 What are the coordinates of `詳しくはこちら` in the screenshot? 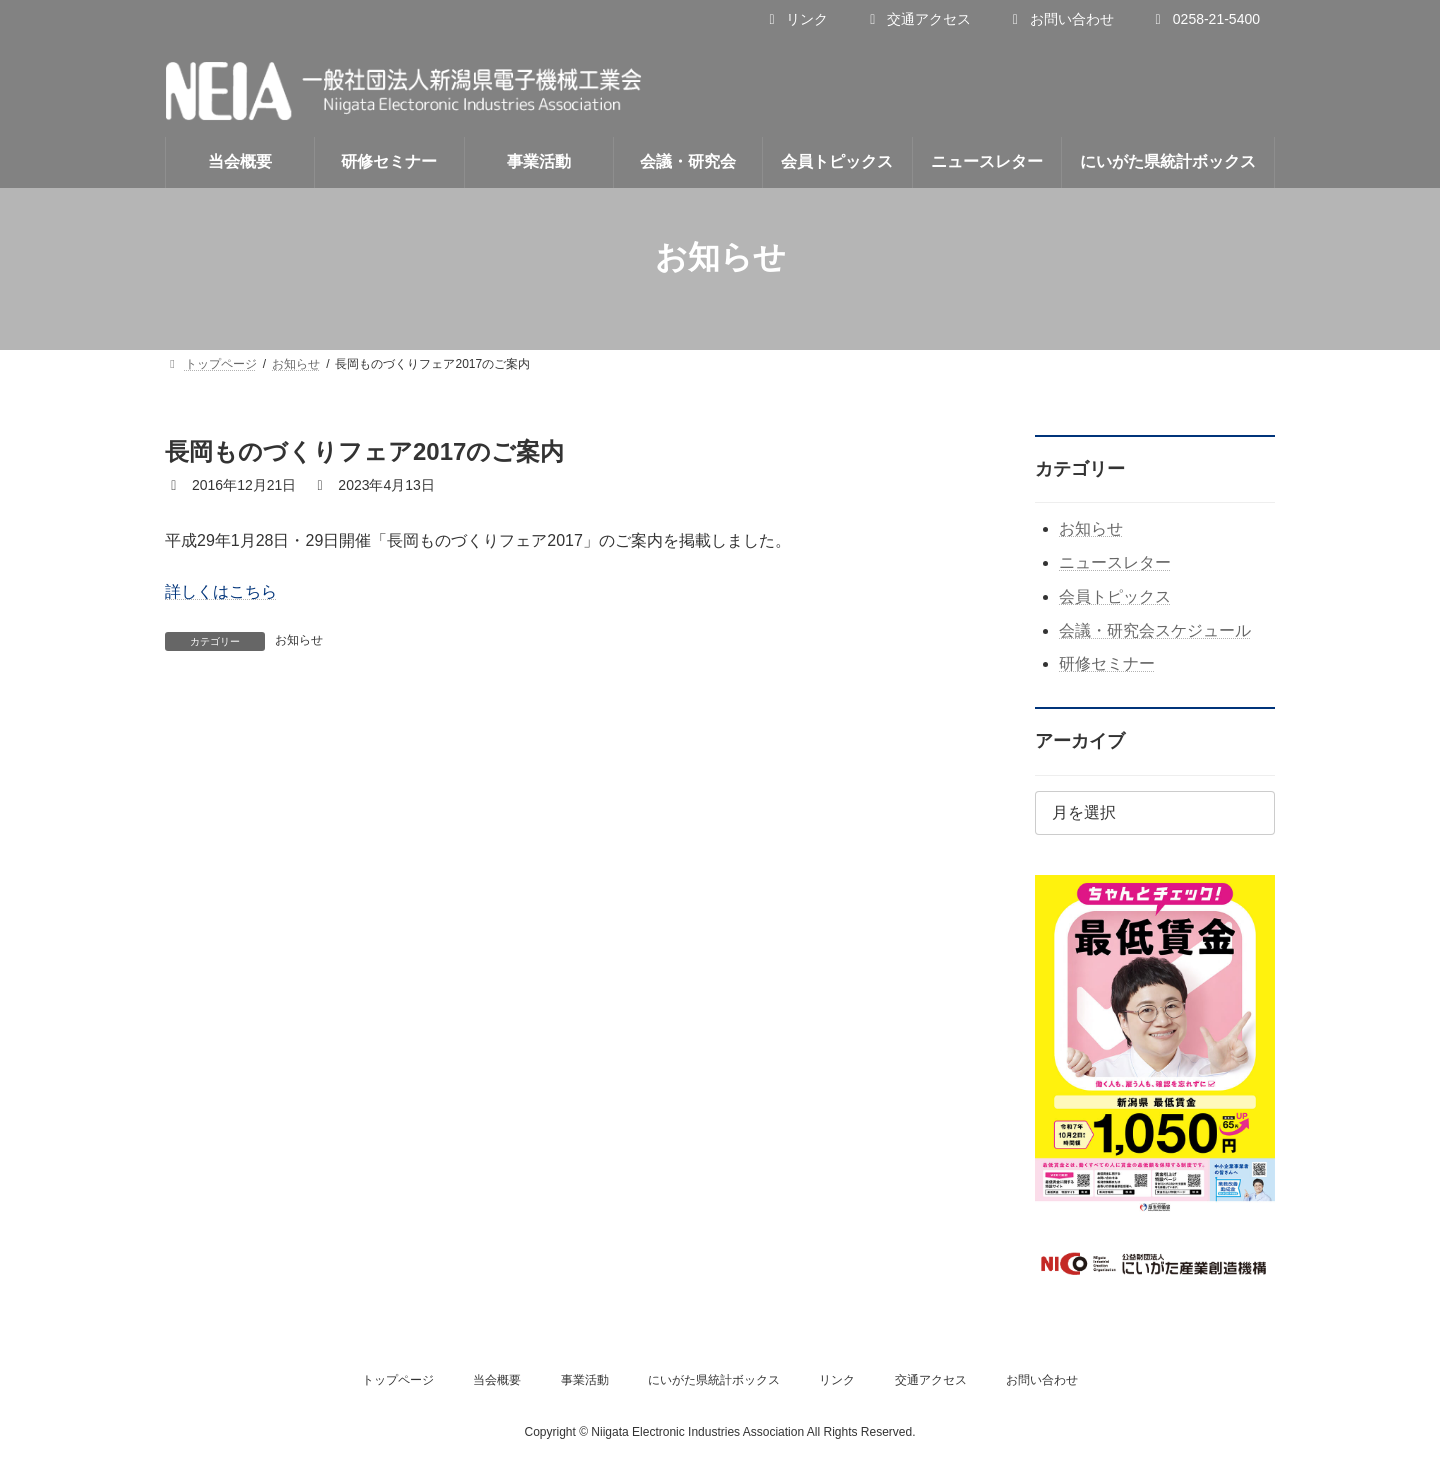 It's located at (221, 591).